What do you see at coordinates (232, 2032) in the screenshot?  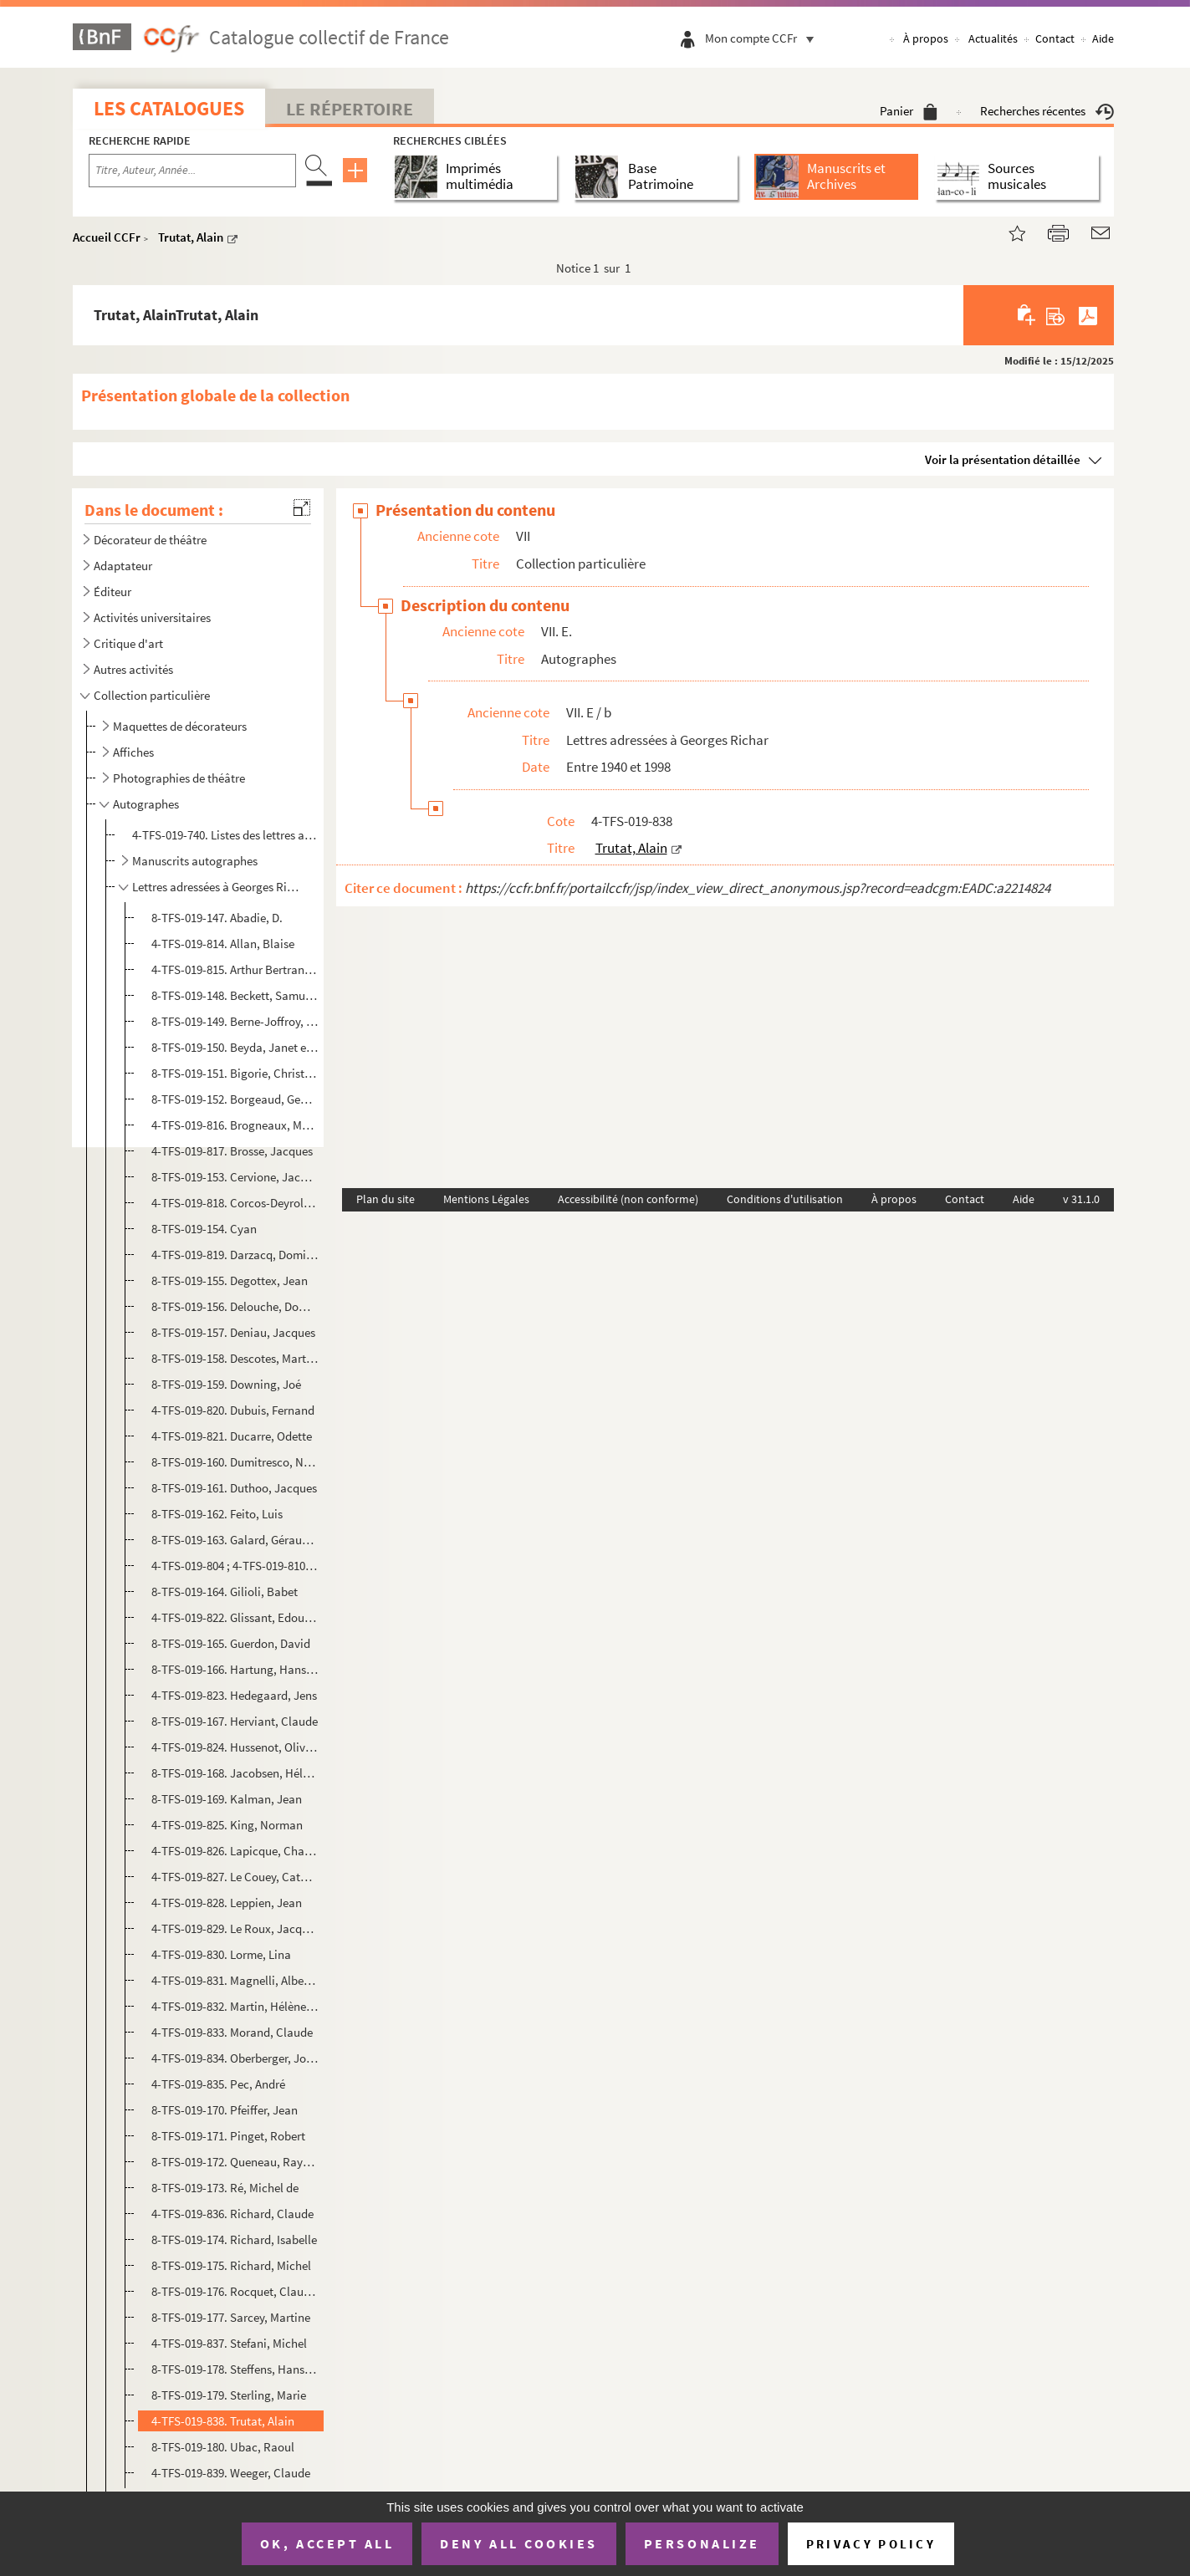 I see `4-TFS-019-833. Morand, Claude` at bounding box center [232, 2032].